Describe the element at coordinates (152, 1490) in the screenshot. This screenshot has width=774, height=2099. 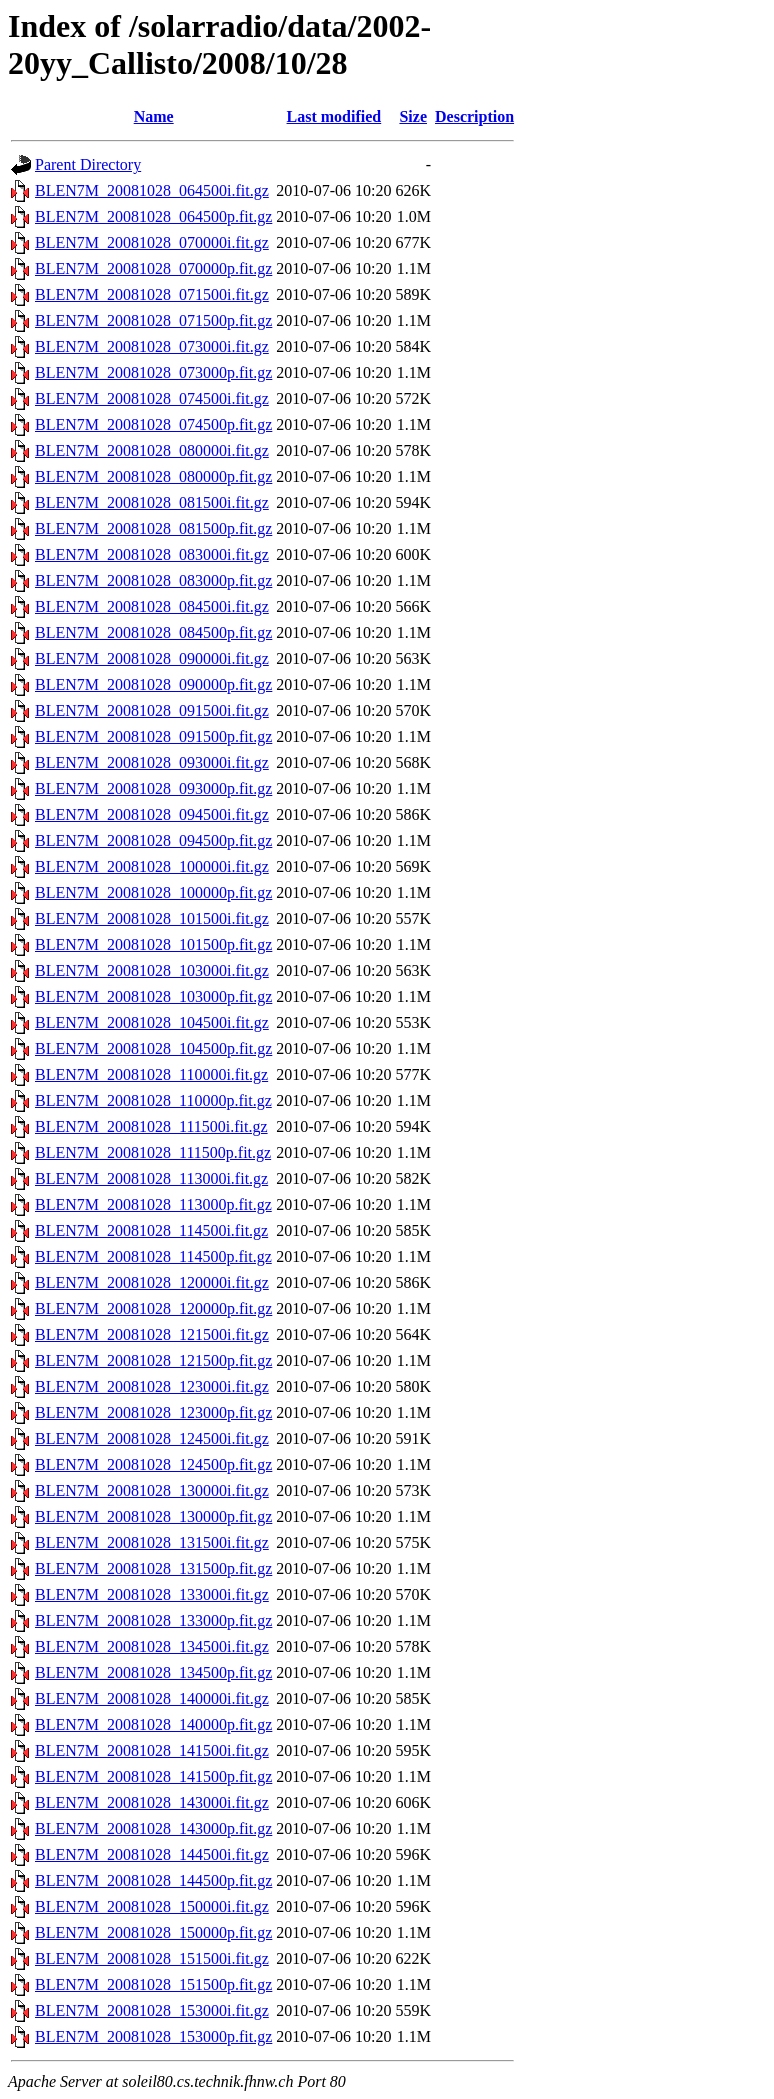
I see `BLEN7M_20081028_130000i.fit.gz` at that location.